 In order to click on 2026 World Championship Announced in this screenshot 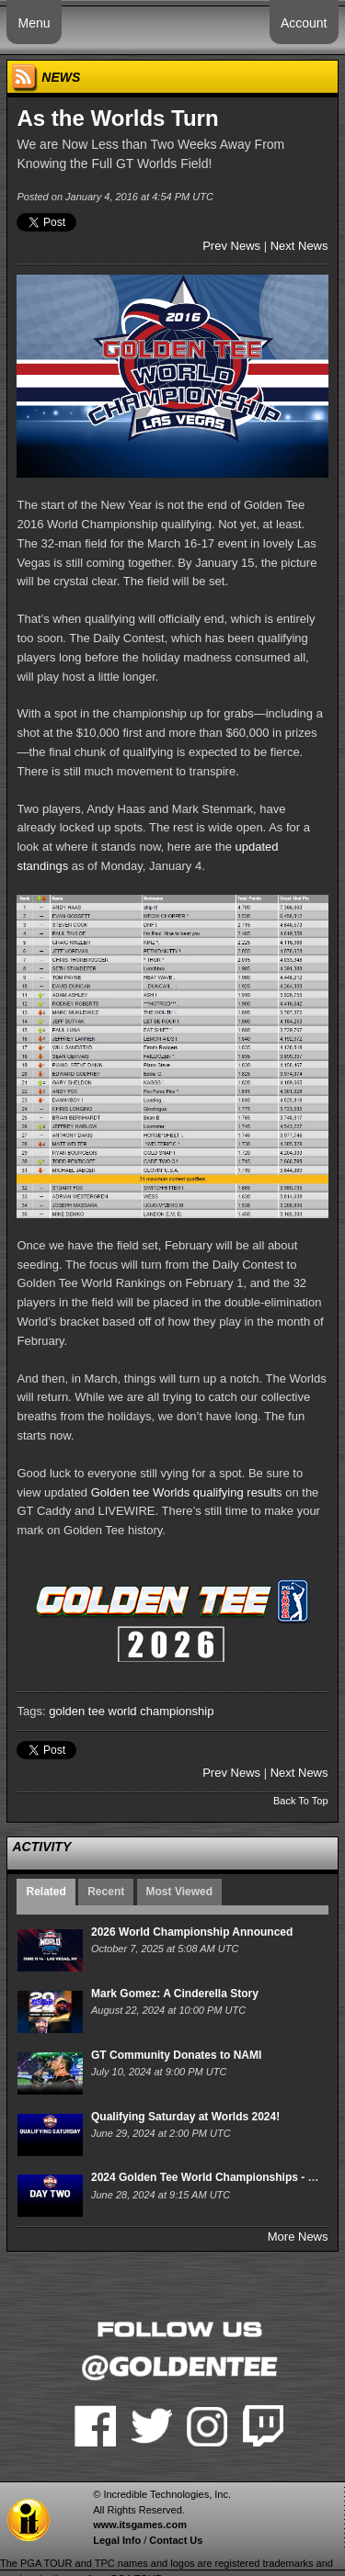, I will do `click(192, 1932)`.